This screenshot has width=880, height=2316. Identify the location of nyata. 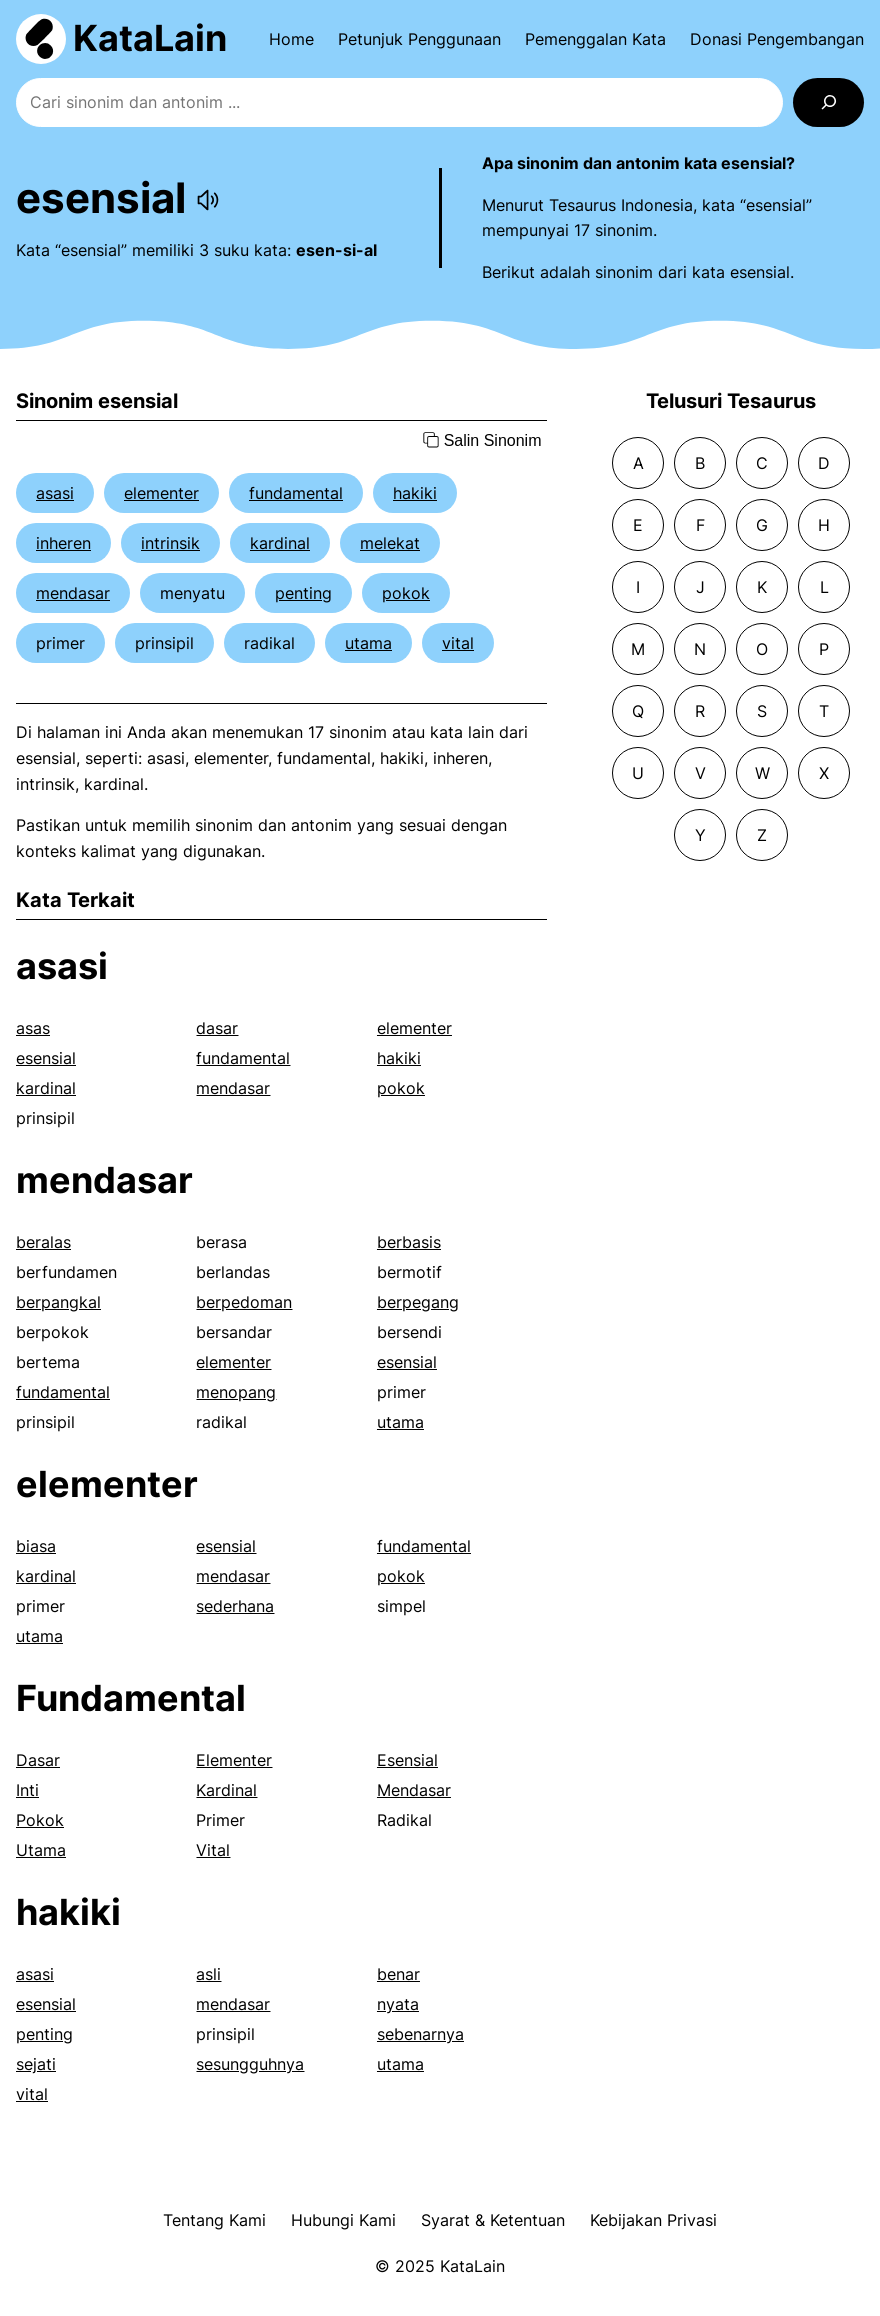
(398, 2004).